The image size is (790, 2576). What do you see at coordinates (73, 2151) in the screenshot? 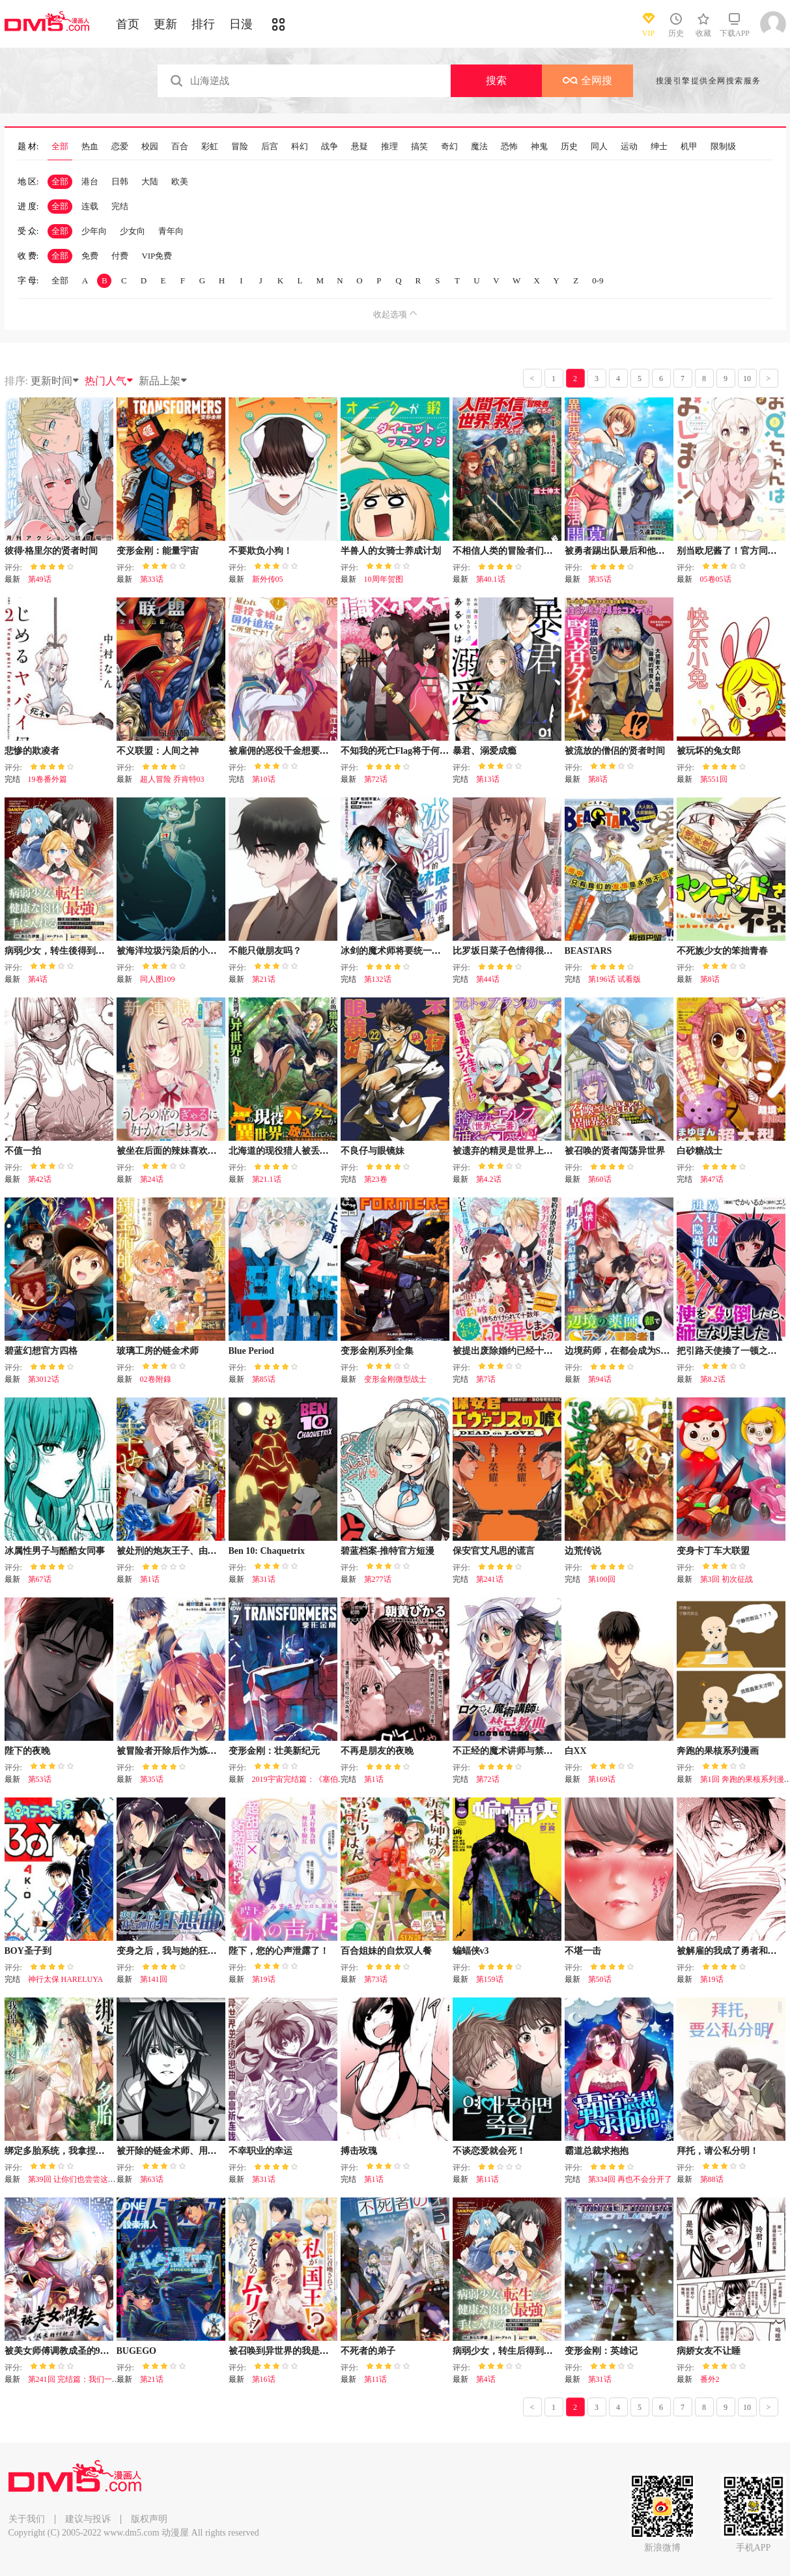
I see `绑定多胎系统，我拿捏兽世修罗场` at bounding box center [73, 2151].